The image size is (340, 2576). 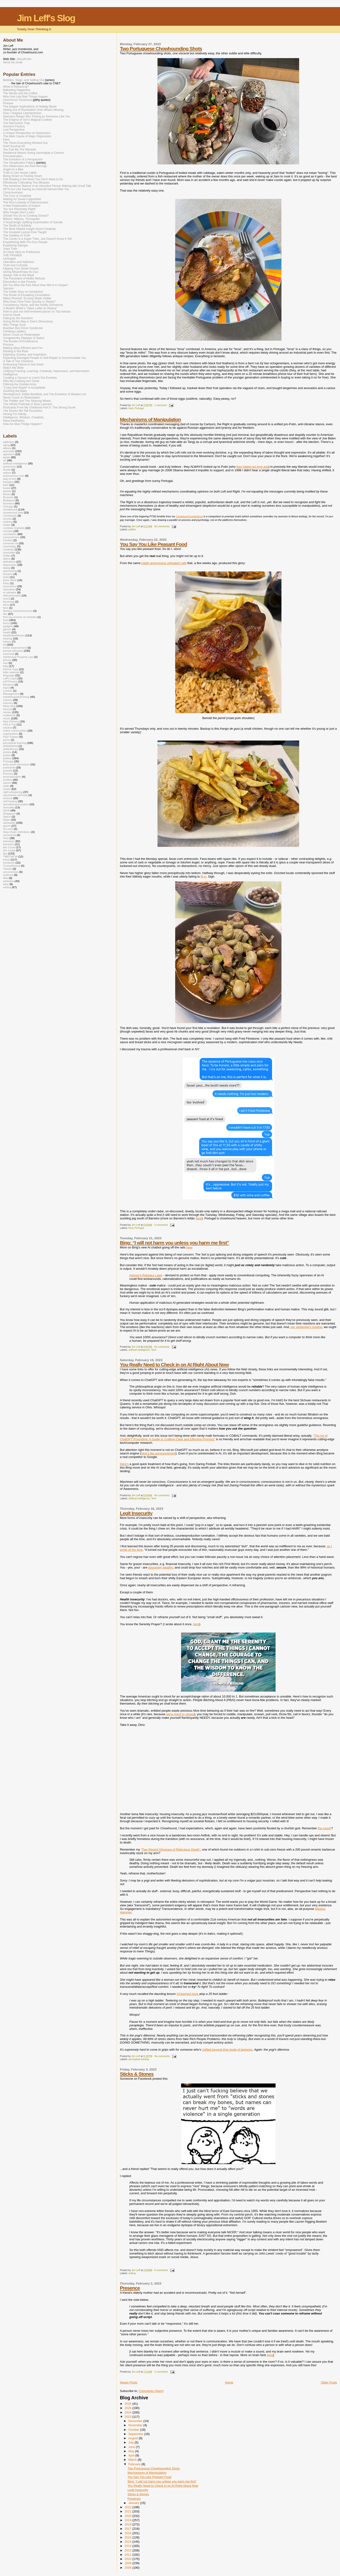 What do you see at coordinates (16, 764) in the screenshot?
I see `post-covid narcissism` at bounding box center [16, 764].